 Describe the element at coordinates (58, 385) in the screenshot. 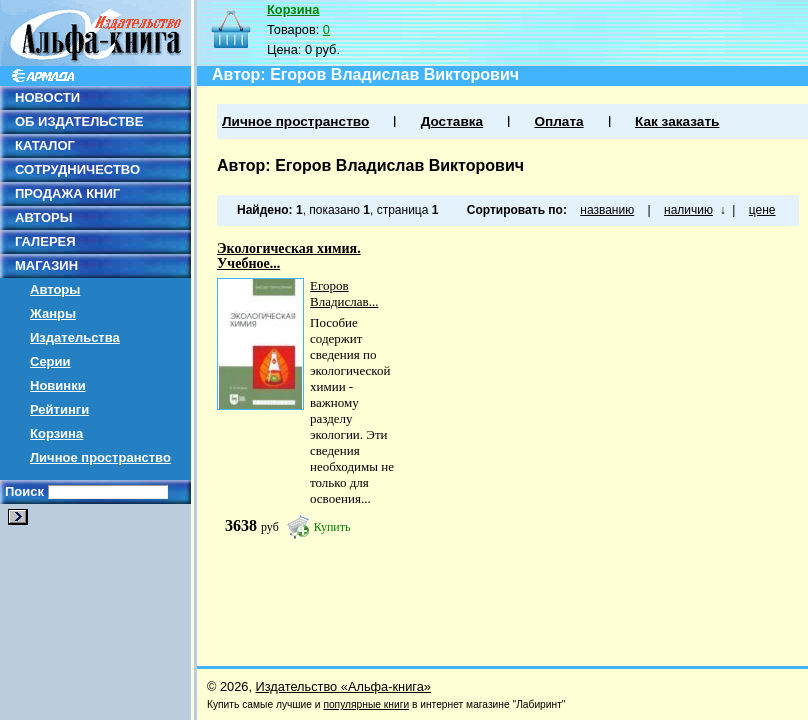

I see `Новинки` at that location.